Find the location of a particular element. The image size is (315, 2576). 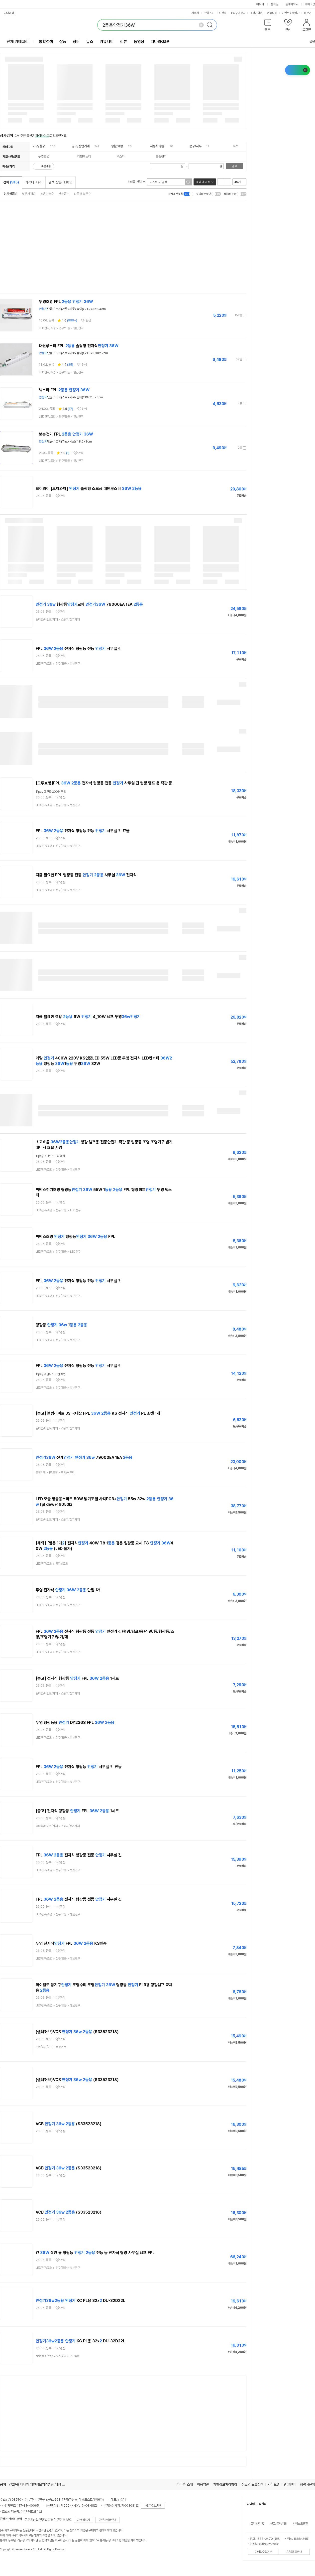

고객센터 홈 is located at coordinates (257, 2523).